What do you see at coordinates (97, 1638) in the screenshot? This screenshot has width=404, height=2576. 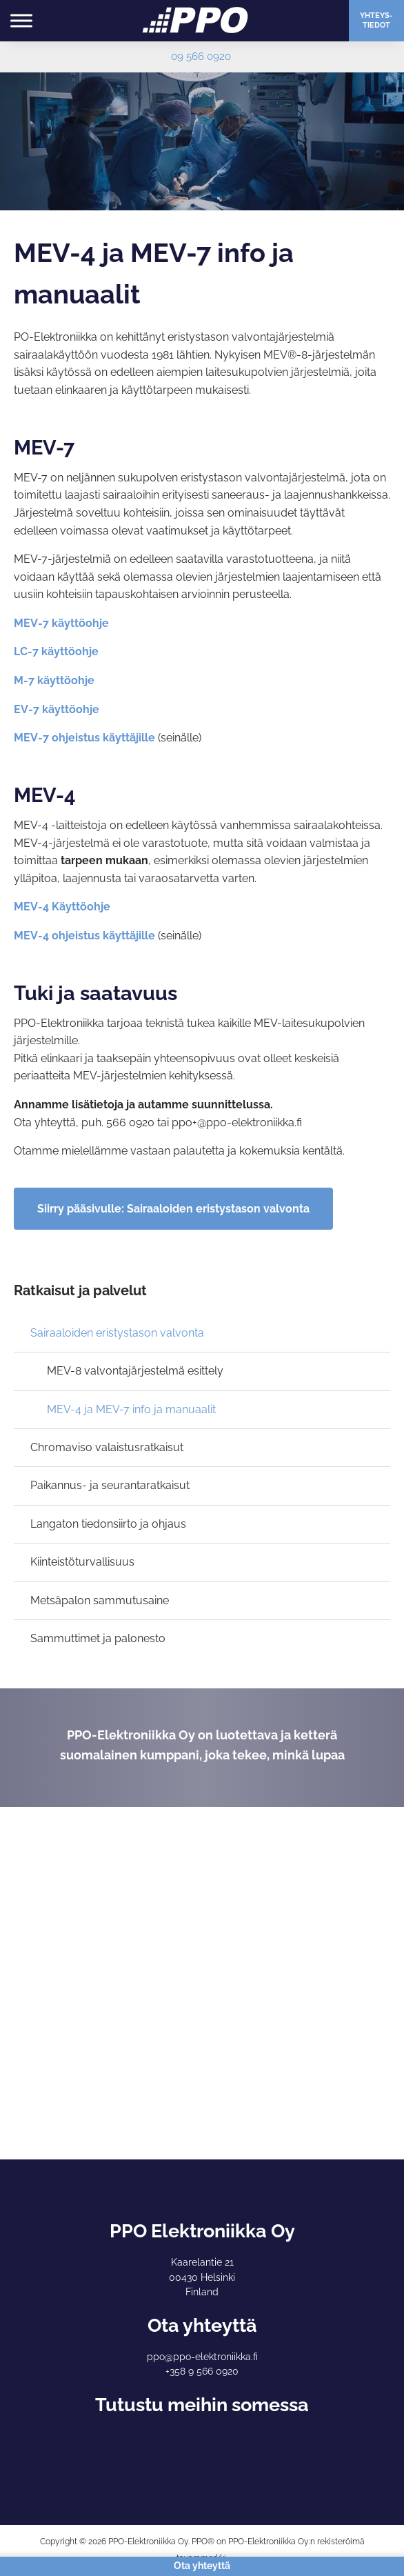 I see `Sammuttimet ja palonesto` at bounding box center [97, 1638].